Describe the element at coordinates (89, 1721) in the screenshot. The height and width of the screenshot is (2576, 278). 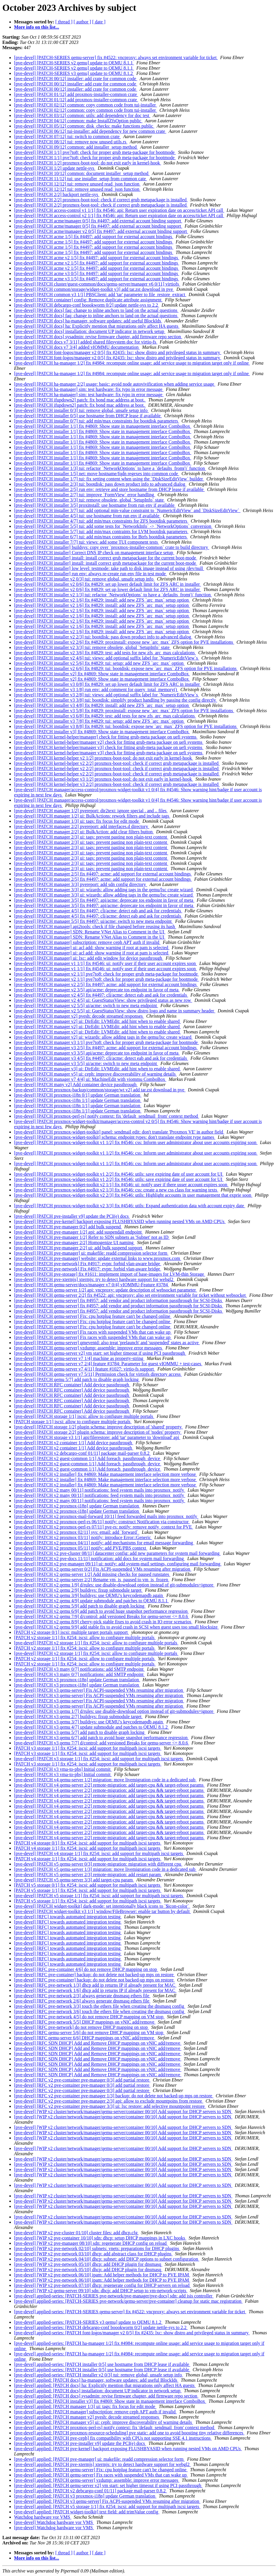
I see `[pve-devel] [PATCH v3 qemu 3/7] buildsys: use QEMU's keycodemapdb again` at that location.